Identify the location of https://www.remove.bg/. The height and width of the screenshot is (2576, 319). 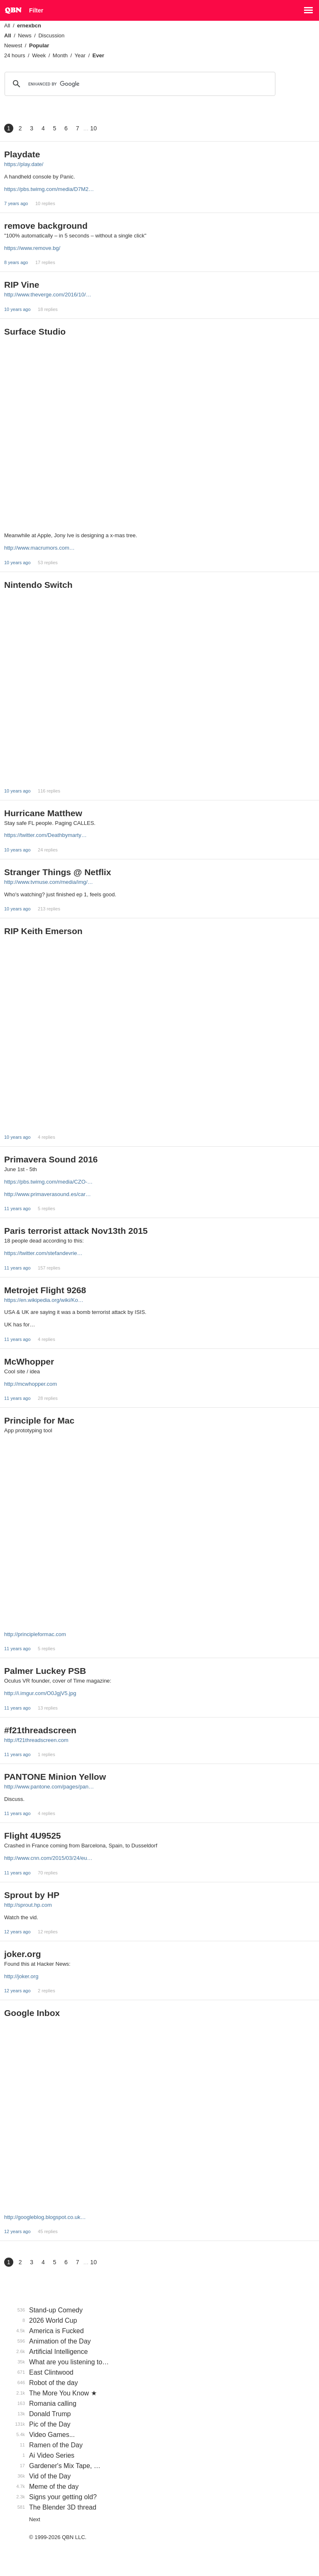
(32, 248).